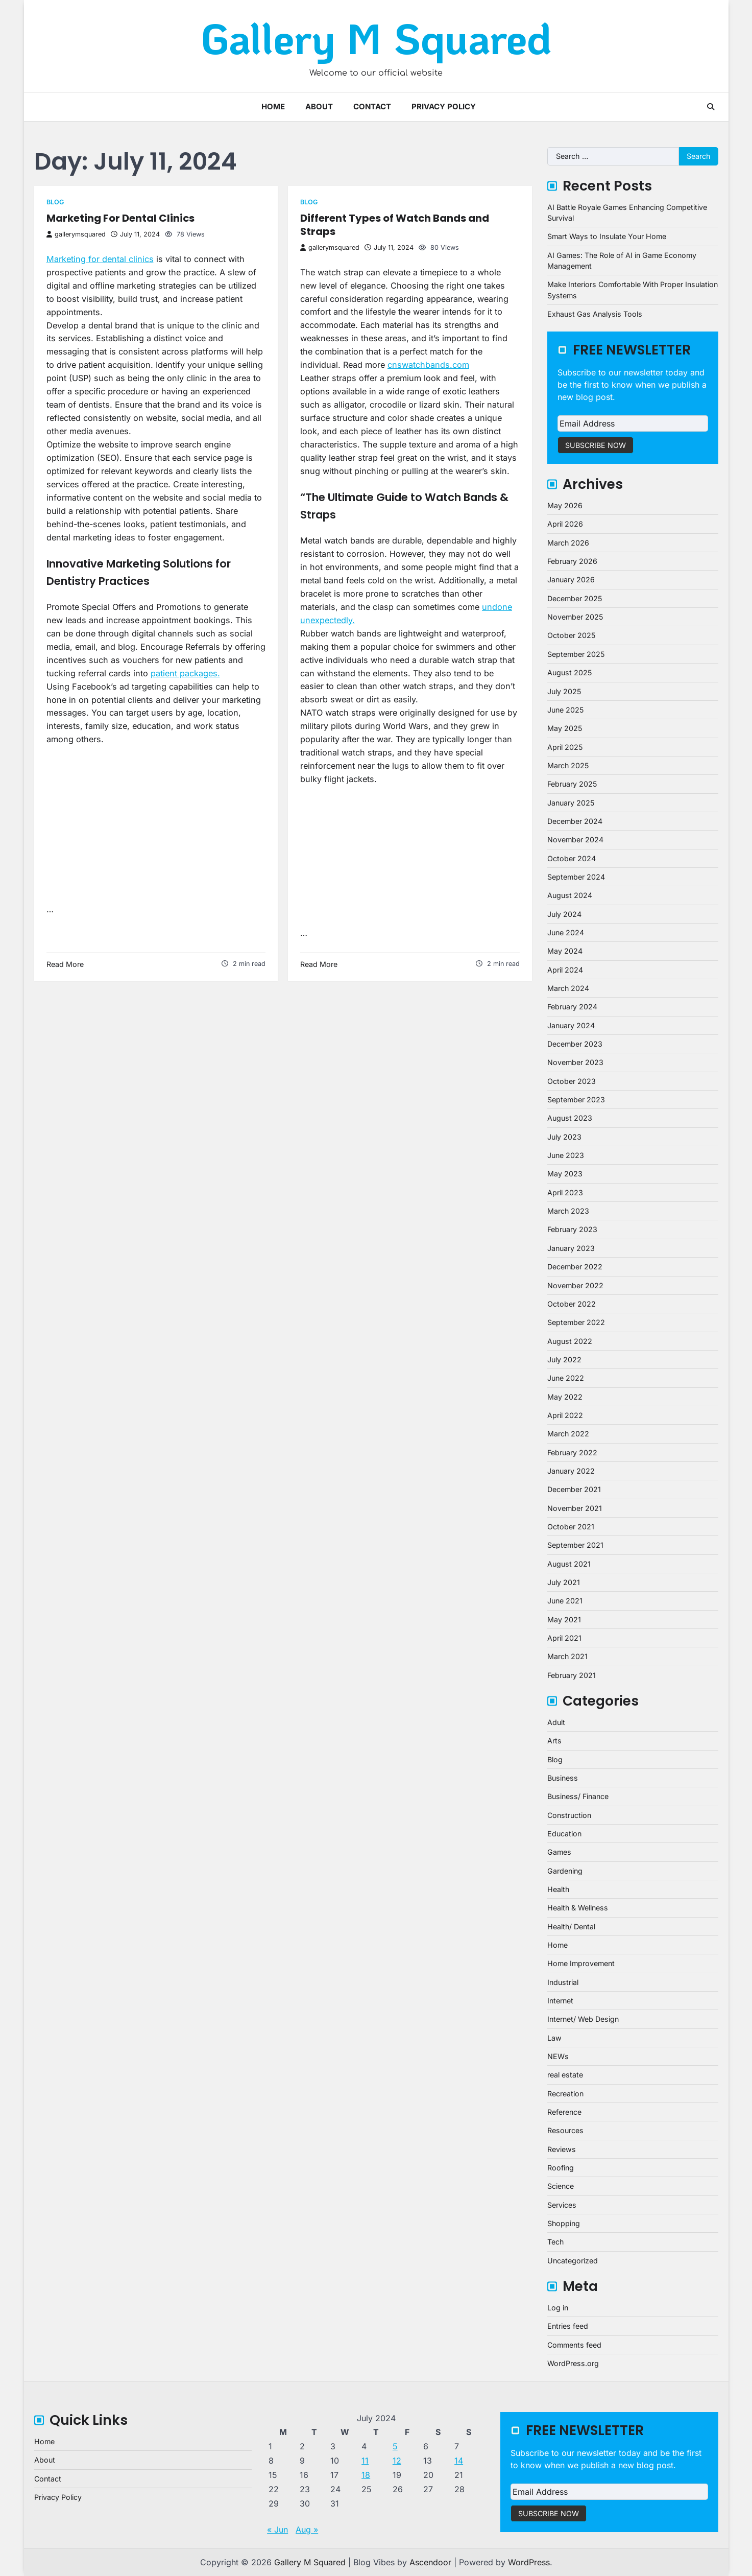 This screenshot has width=752, height=2576. Describe the element at coordinates (394, 225) in the screenshot. I see `Different Types of Watch Bands and Straps` at that location.